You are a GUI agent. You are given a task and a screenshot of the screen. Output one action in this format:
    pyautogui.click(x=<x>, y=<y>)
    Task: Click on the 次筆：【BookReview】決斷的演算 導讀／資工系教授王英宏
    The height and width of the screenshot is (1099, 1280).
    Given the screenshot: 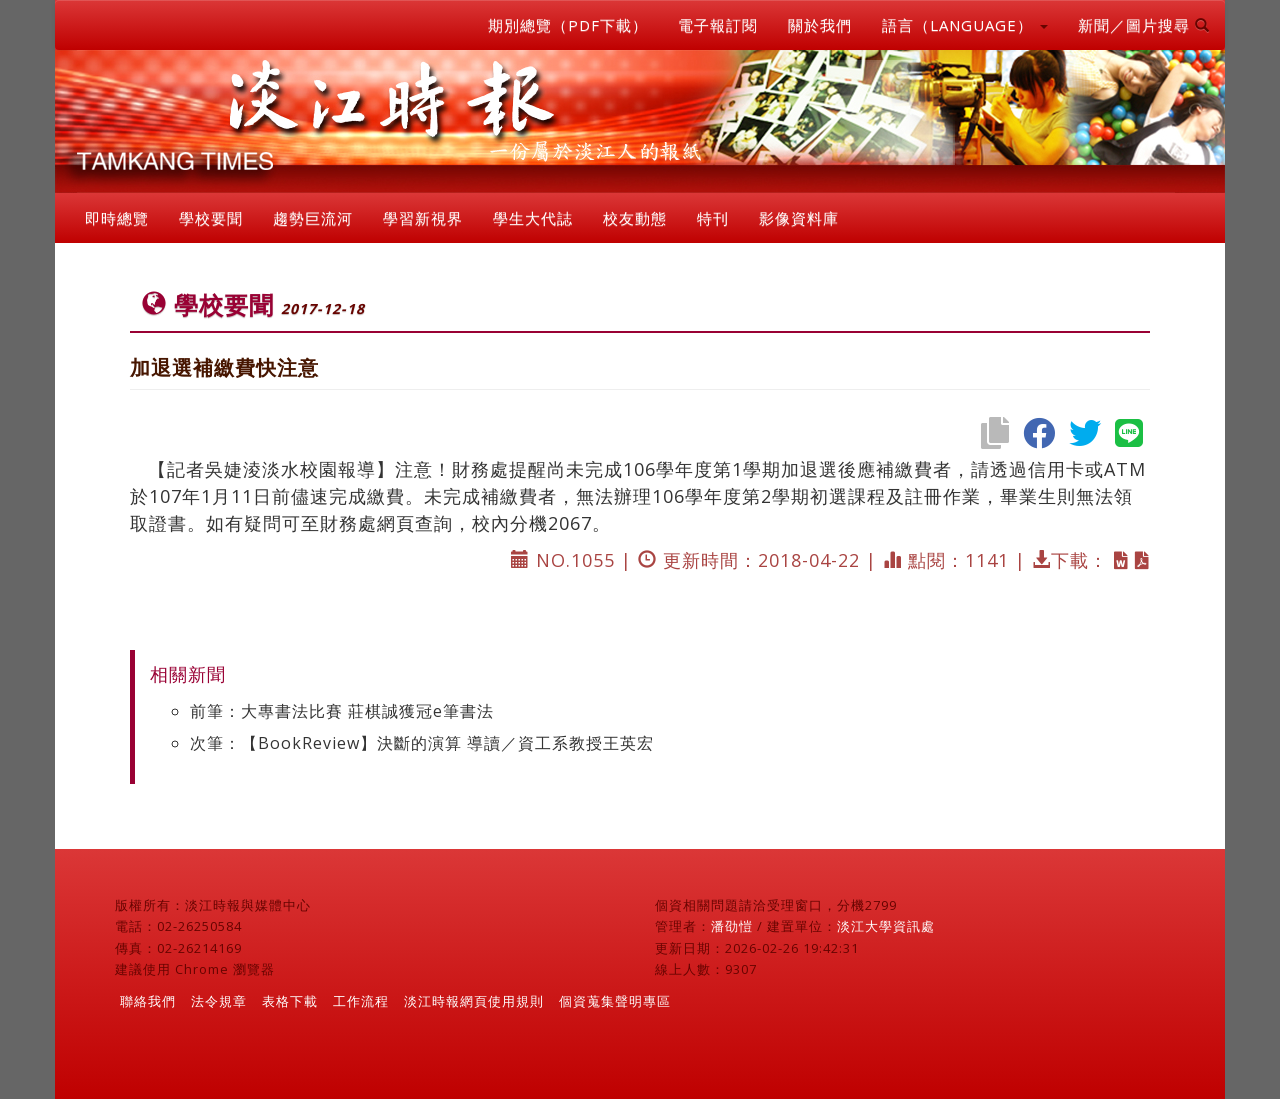 What is the action you would take?
    pyautogui.click(x=422, y=743)
    